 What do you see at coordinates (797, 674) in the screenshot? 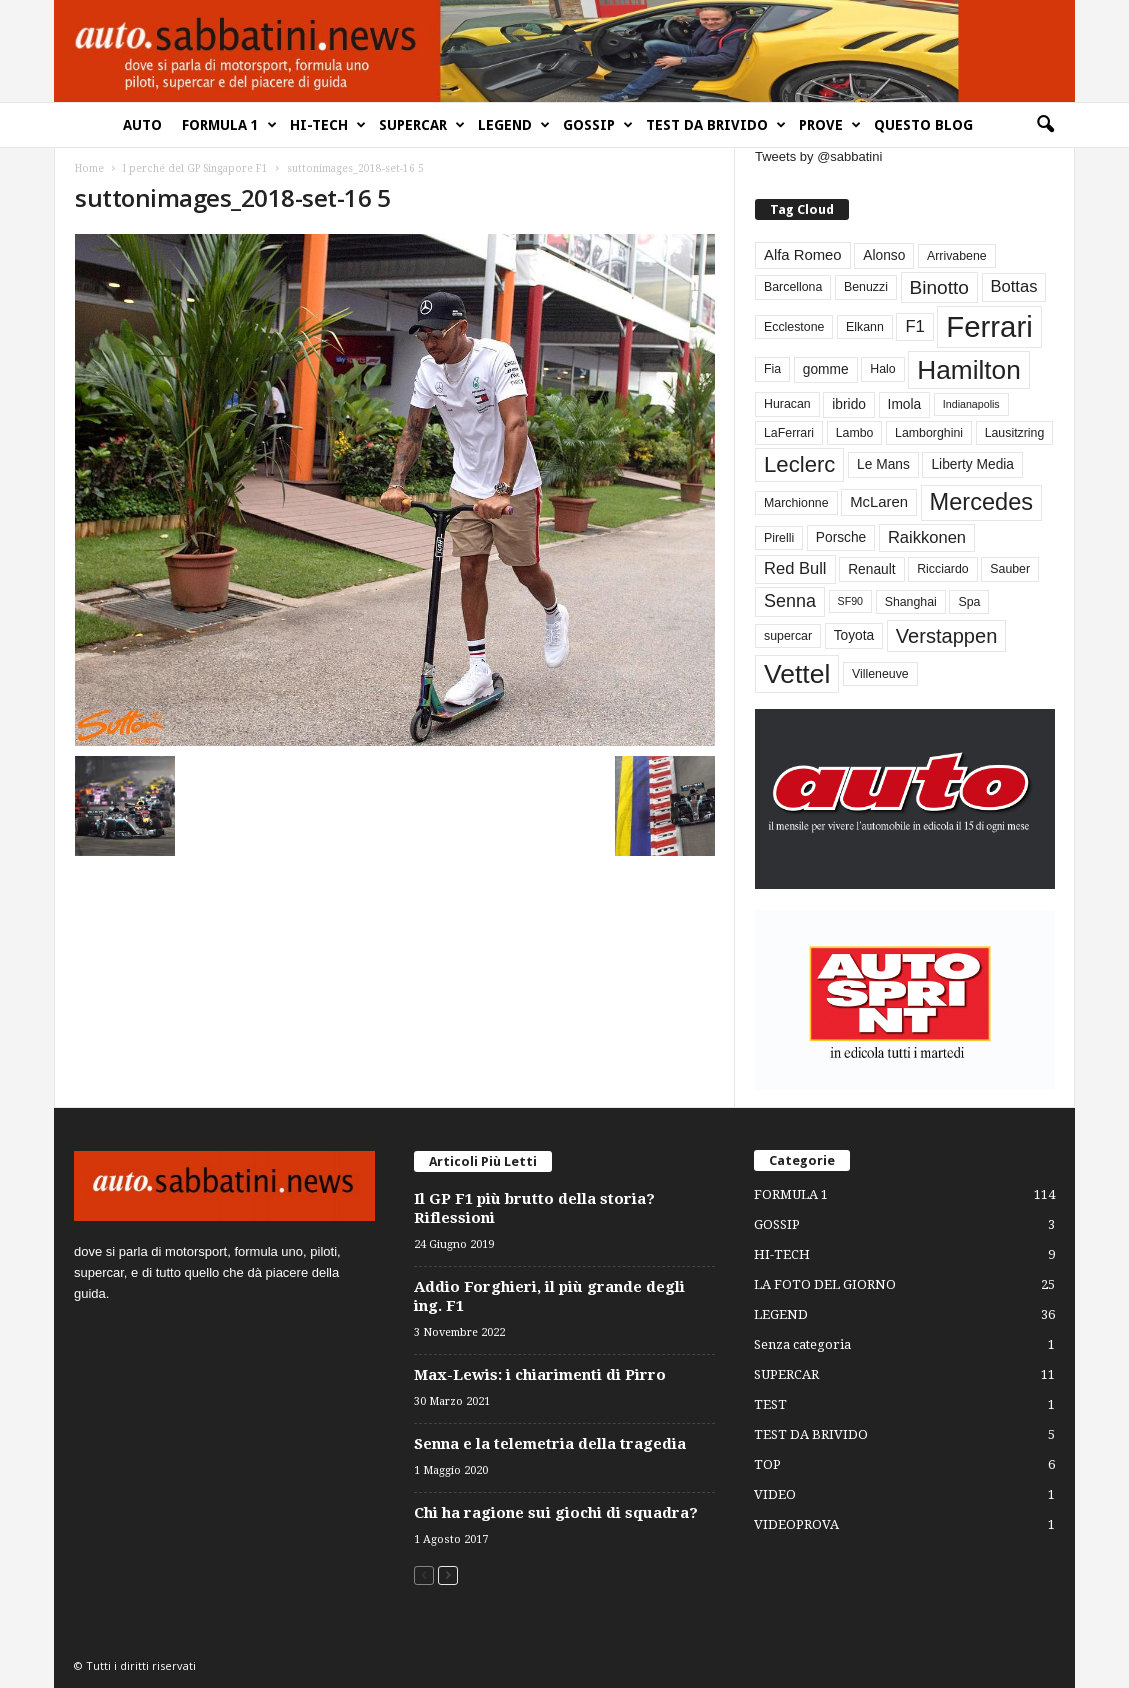
I see `Vettel [Vettel (40 elementi)]` at bounding box center [797, 674].